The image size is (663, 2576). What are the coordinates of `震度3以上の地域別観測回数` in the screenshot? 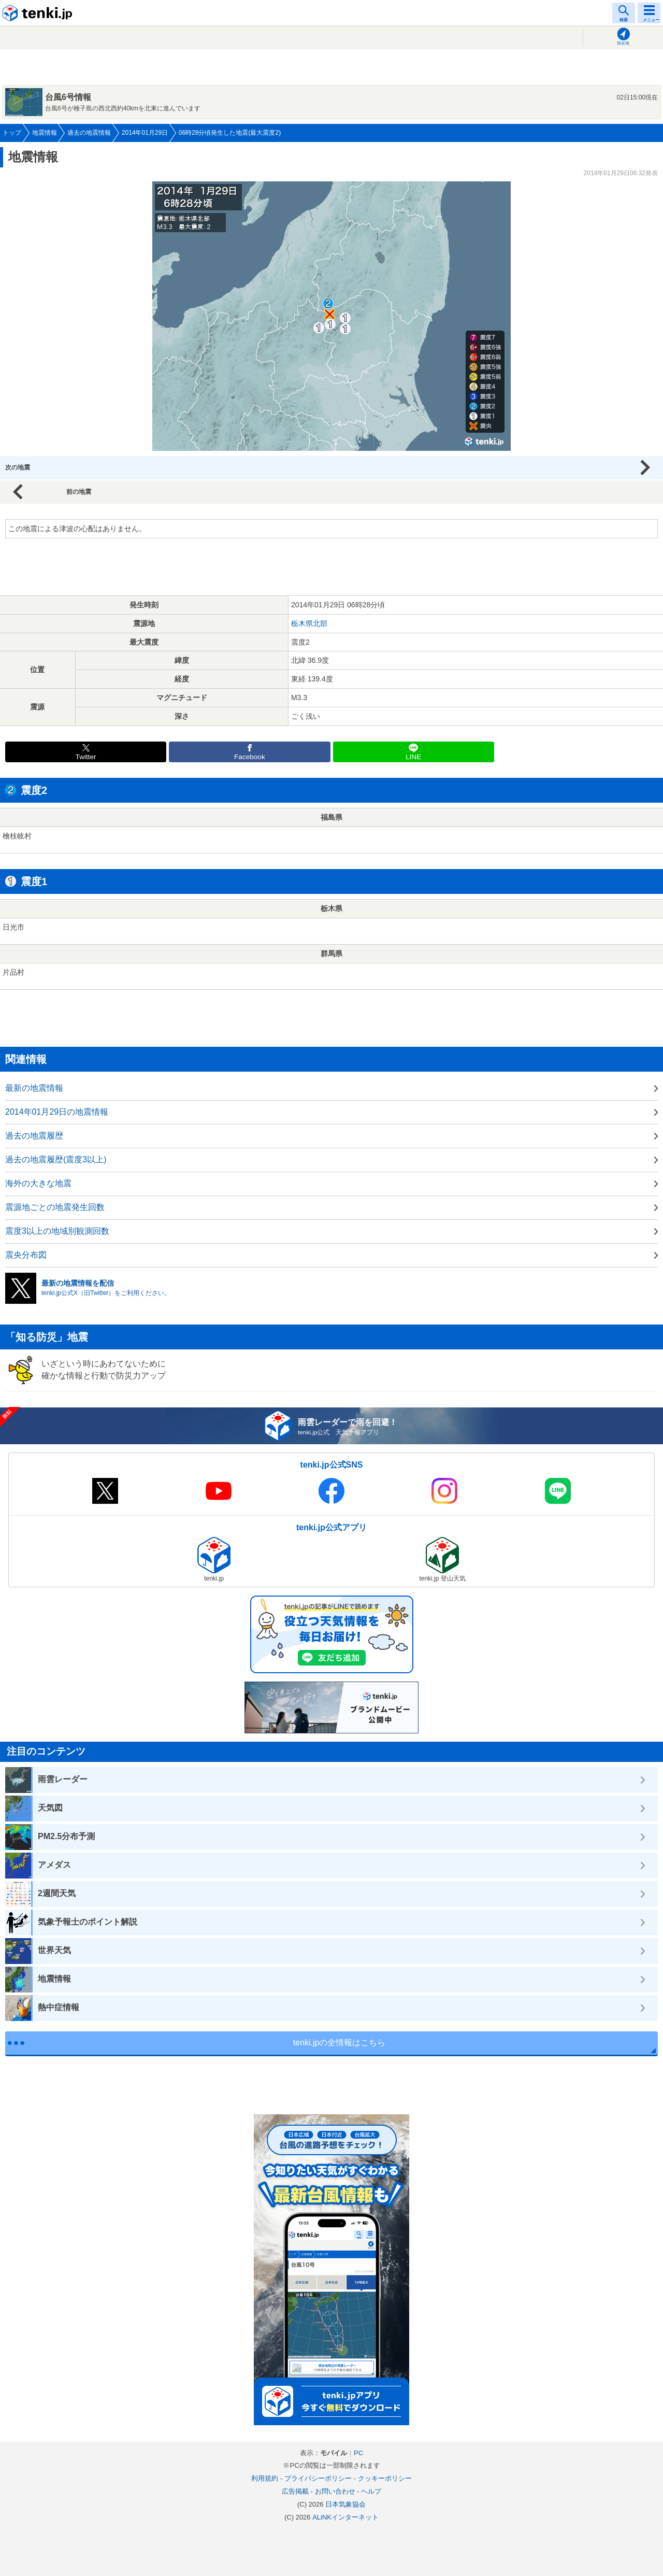 It's located at (57, 1231).